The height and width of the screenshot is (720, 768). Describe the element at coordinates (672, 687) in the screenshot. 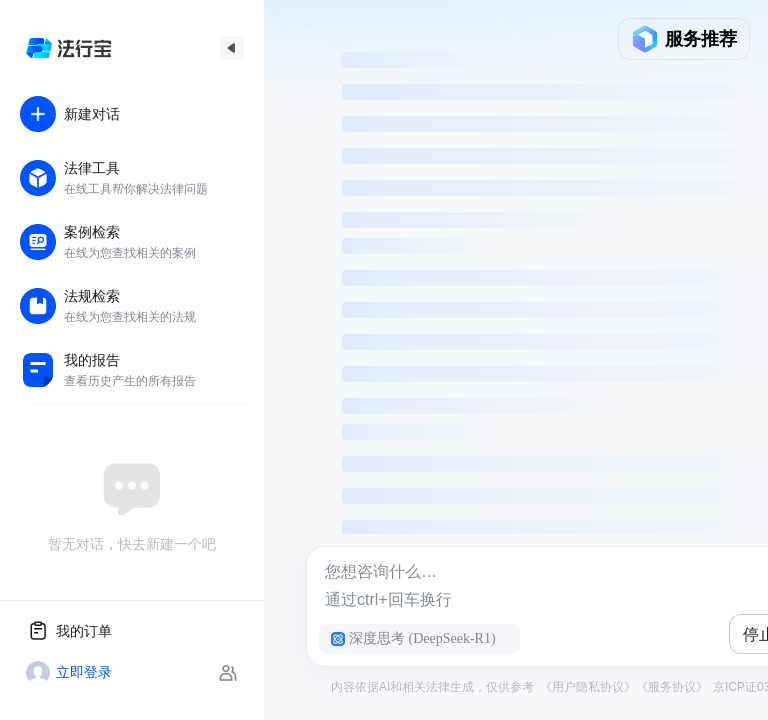

I see `《服务协议》` at that location.